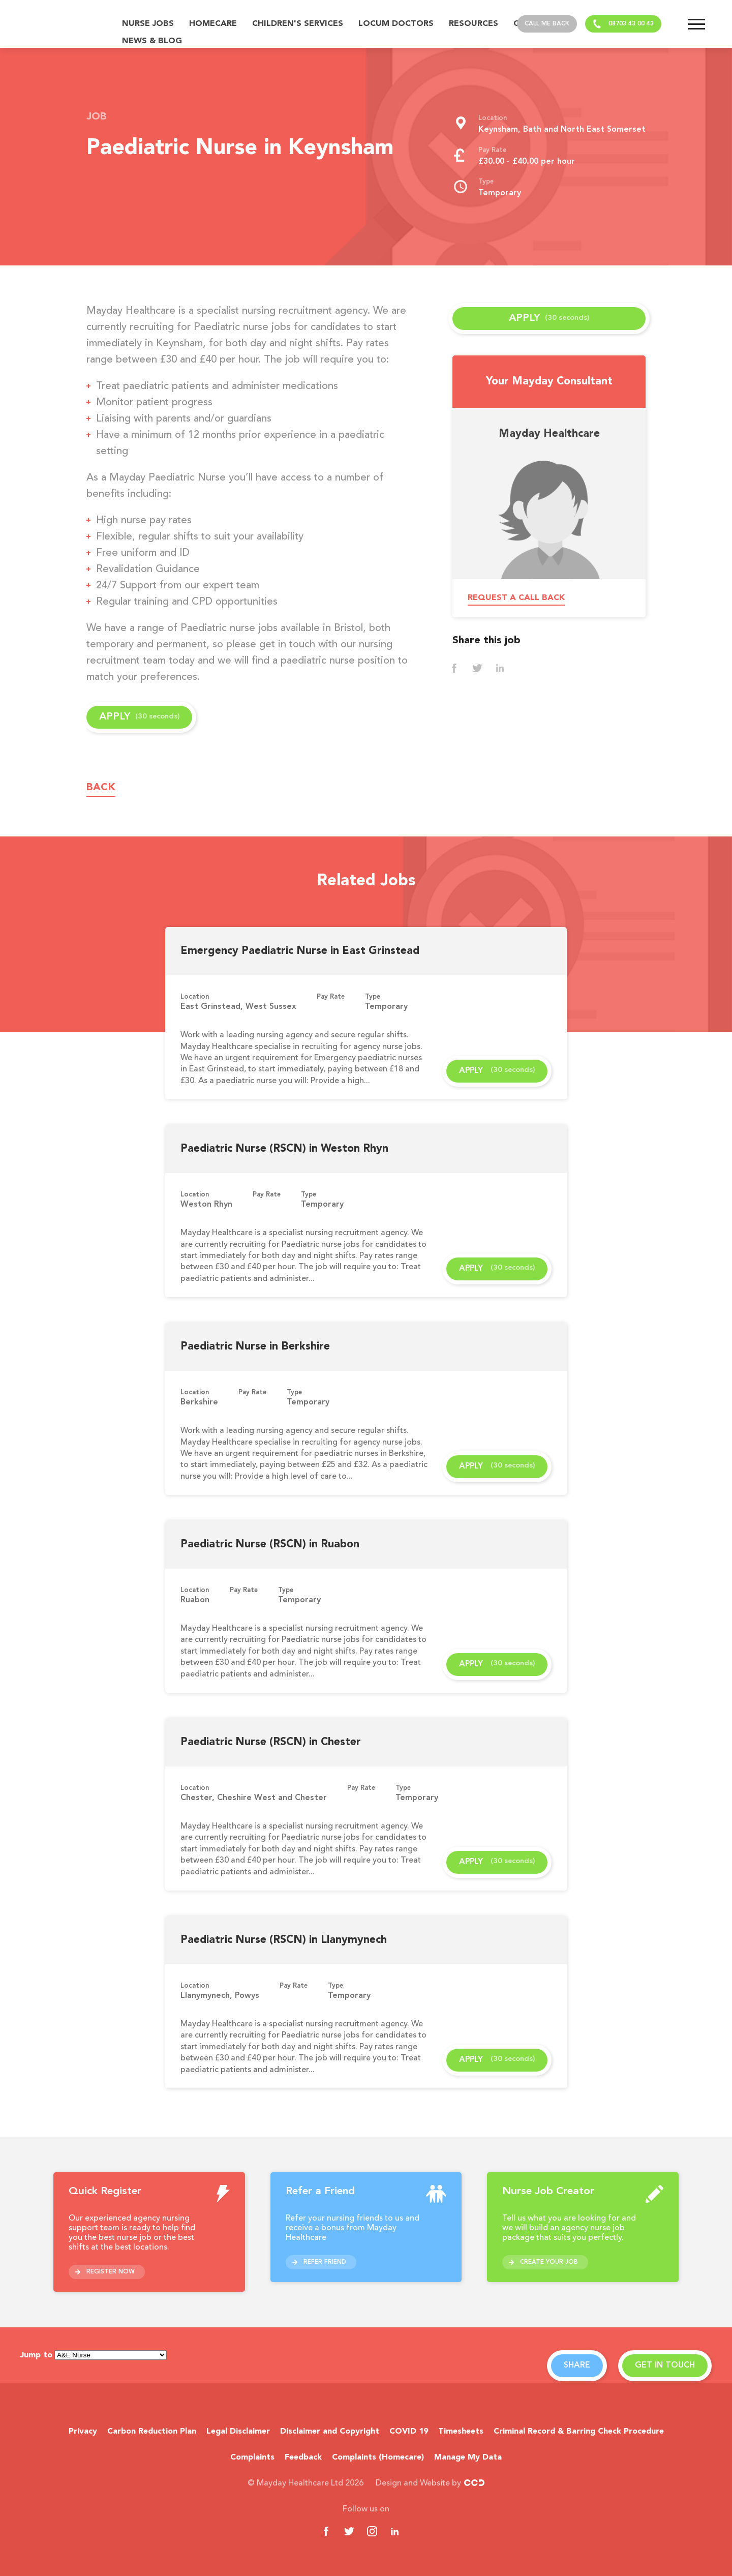  What do you see at coordinates (378, 2457) in the screenshot?
I see `Complaints (Homecare)` at bounding box center [378, 2457].